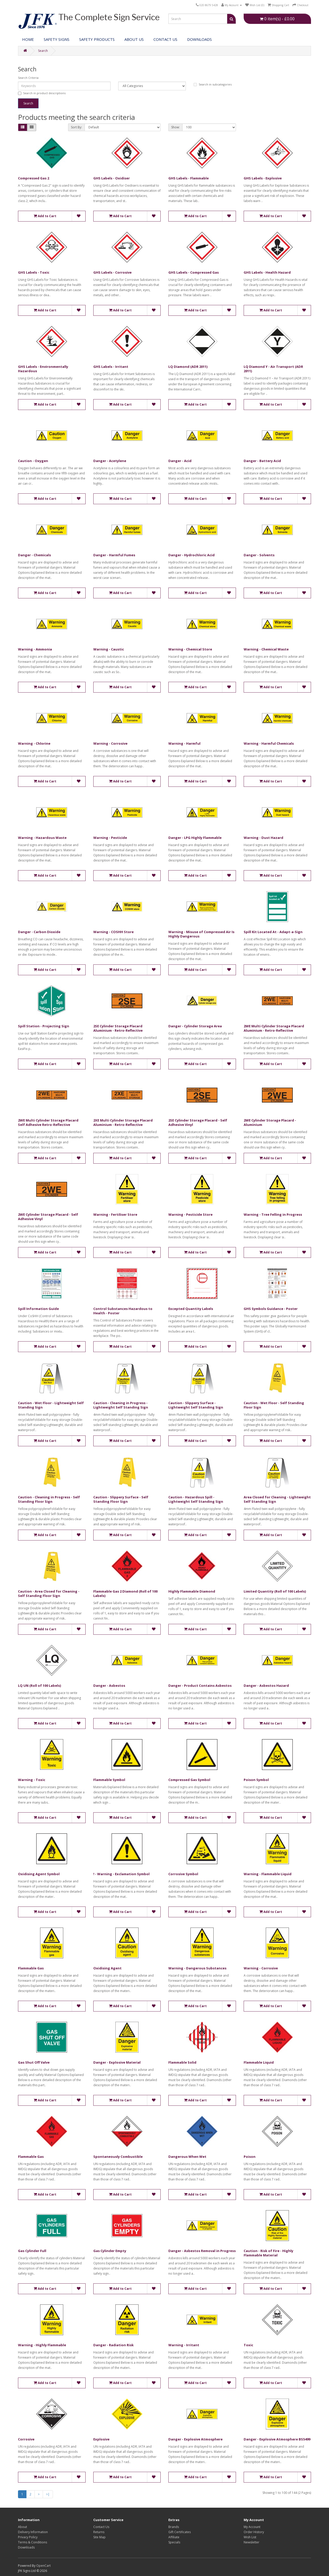 The width and height of the screenshot is (329, 2576). Describe the element at coordinates (39, 1874) in the screenshot. I see `Oxidising Agent Symbol` at that location.